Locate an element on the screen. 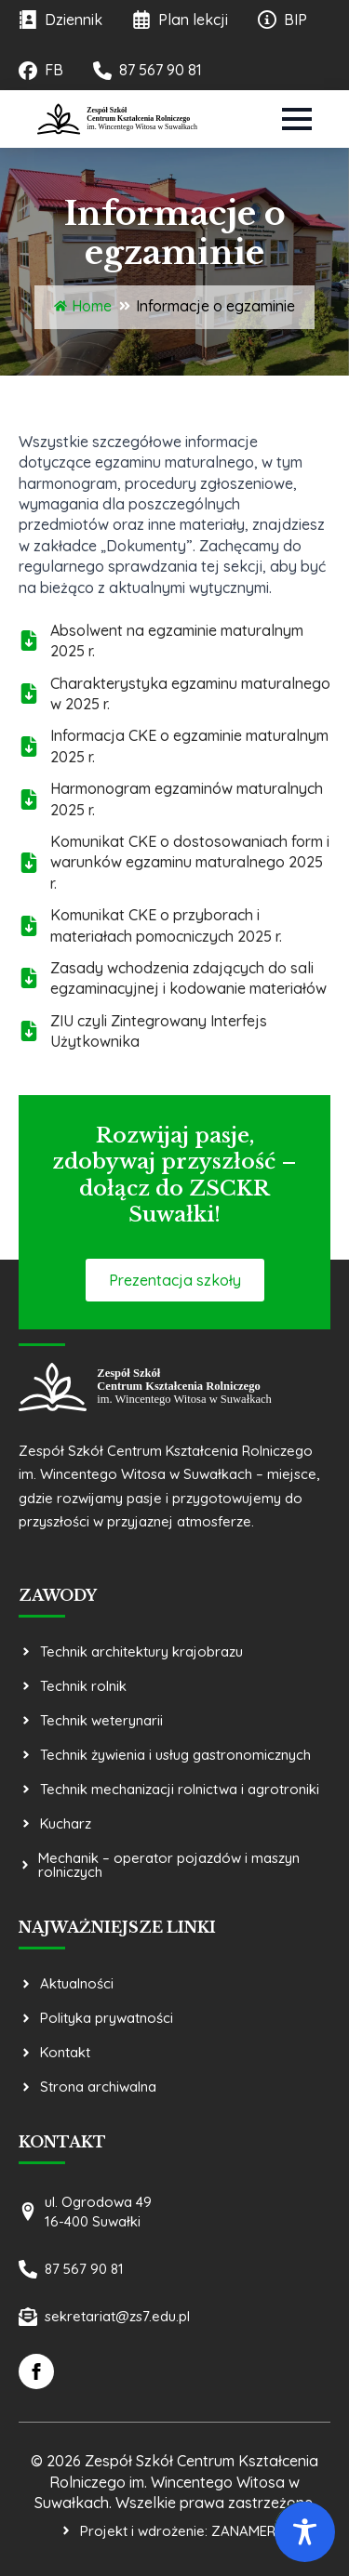 The image size is (349, 2576). ZIU czyli Zintegrowany Interfejs Użytkownika is located at coordinates (158, 1030).